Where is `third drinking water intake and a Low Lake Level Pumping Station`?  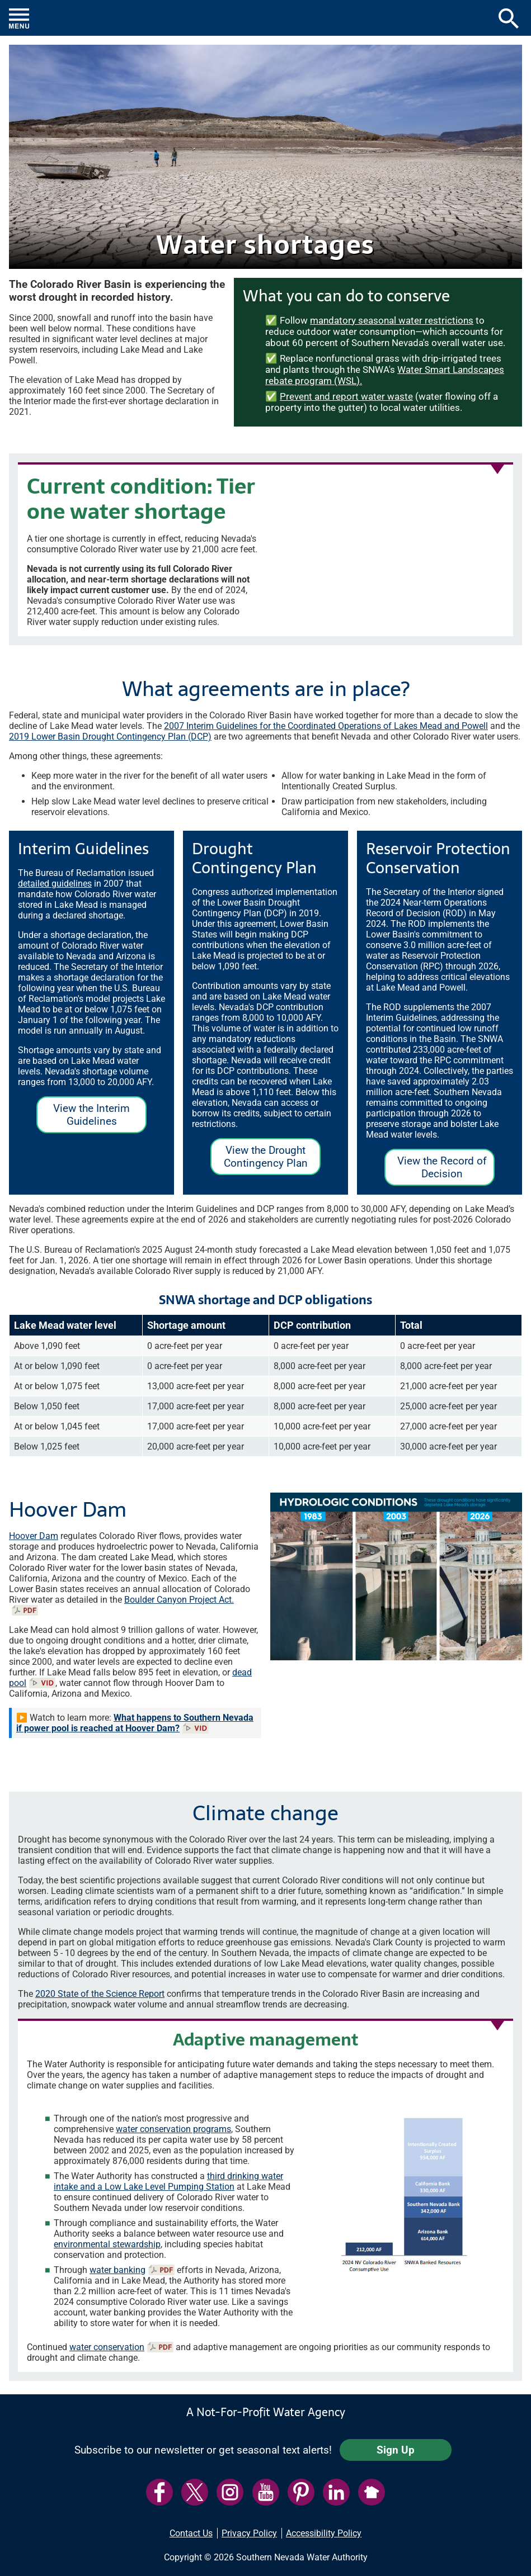 third drinking water intake and a Low Lake Level Pumping Station is located at coordinates (168, 2181).